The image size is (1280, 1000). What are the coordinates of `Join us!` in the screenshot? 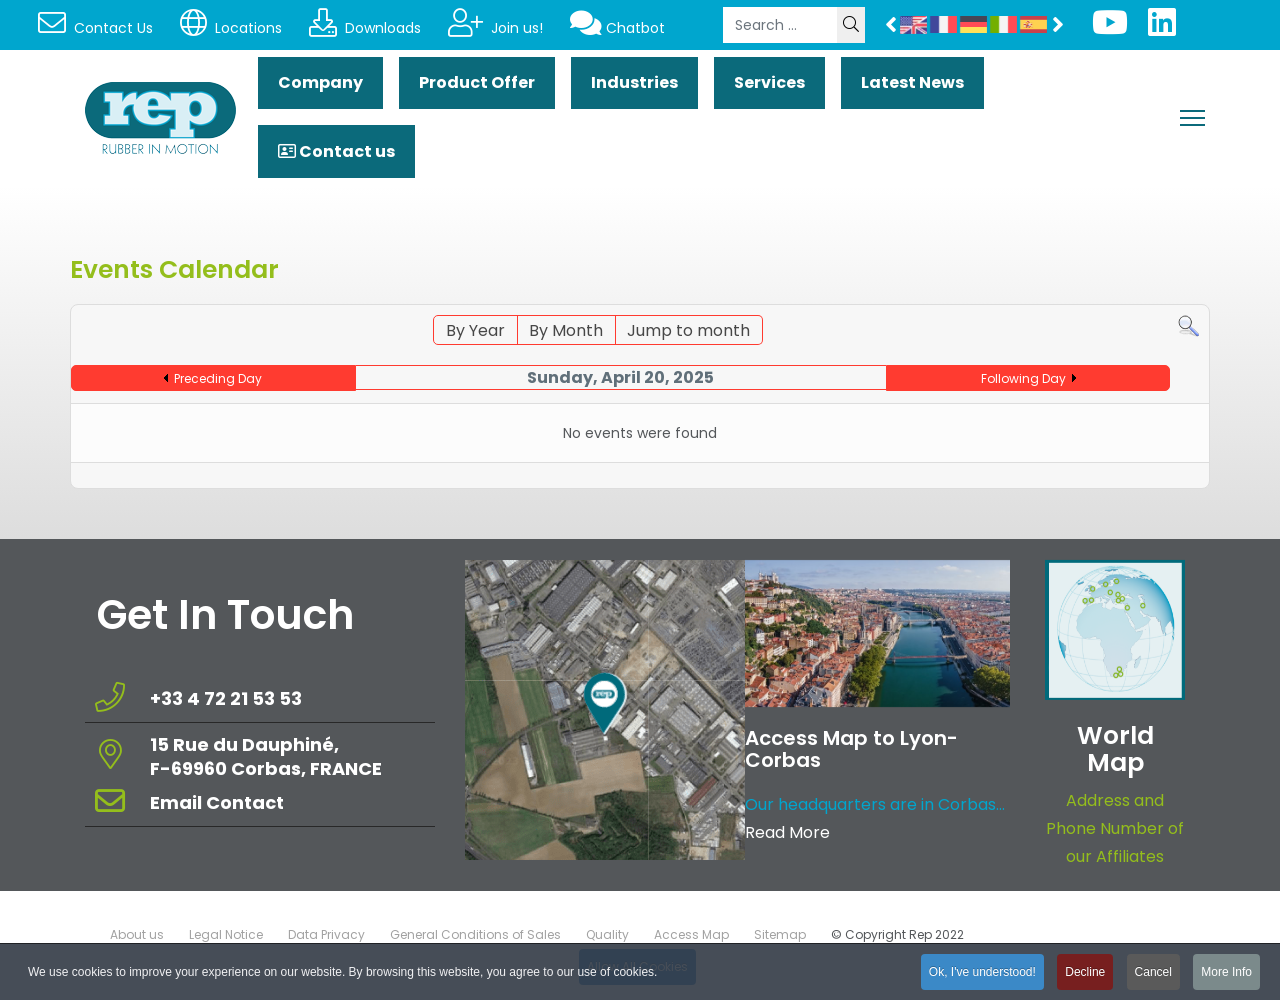 It's located at (495, 28).